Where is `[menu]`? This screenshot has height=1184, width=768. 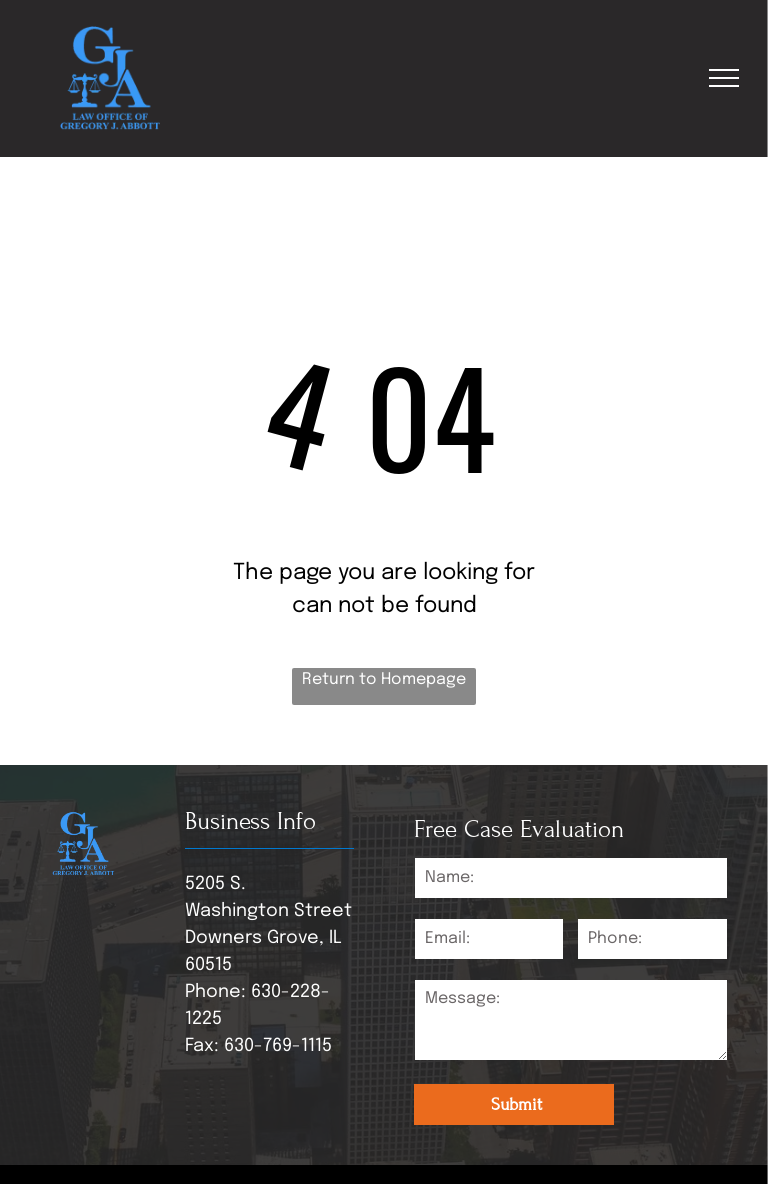
[menu] is located at coordinates (724, 78).